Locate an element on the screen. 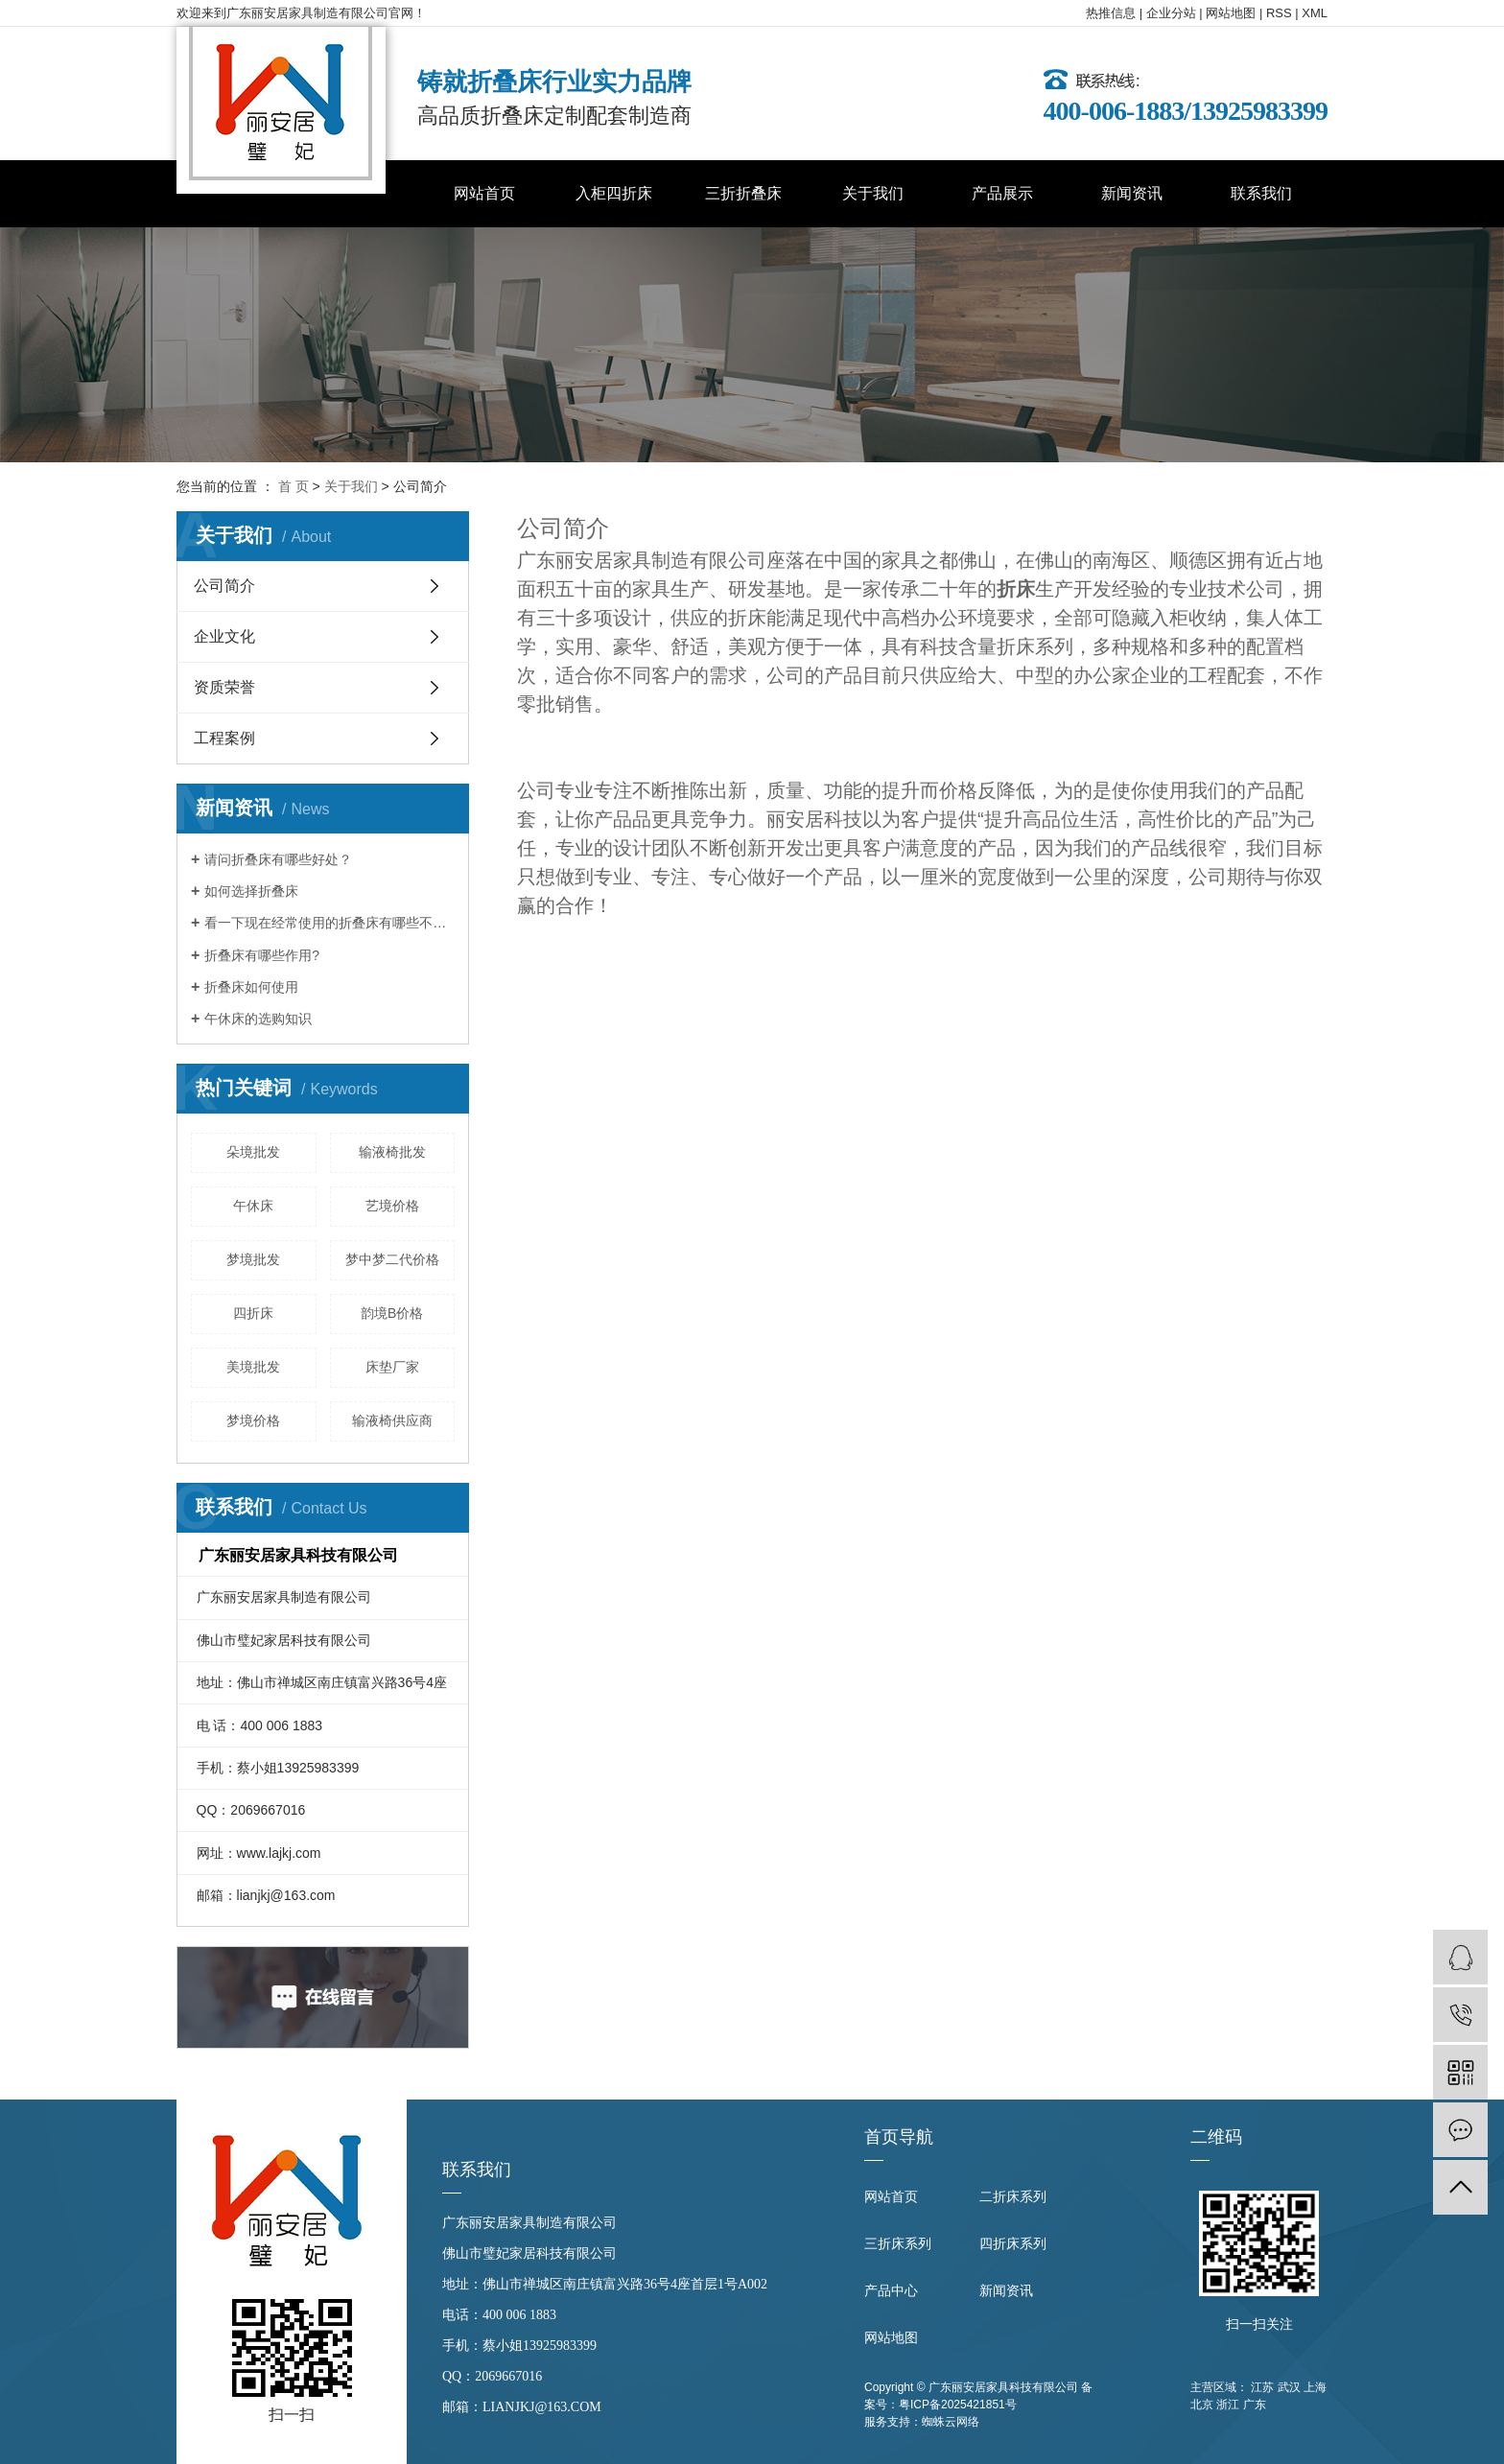 The height and width of the screenshot is (2464, 1504). 梦境批发 is located at coordinates (253, 1259).